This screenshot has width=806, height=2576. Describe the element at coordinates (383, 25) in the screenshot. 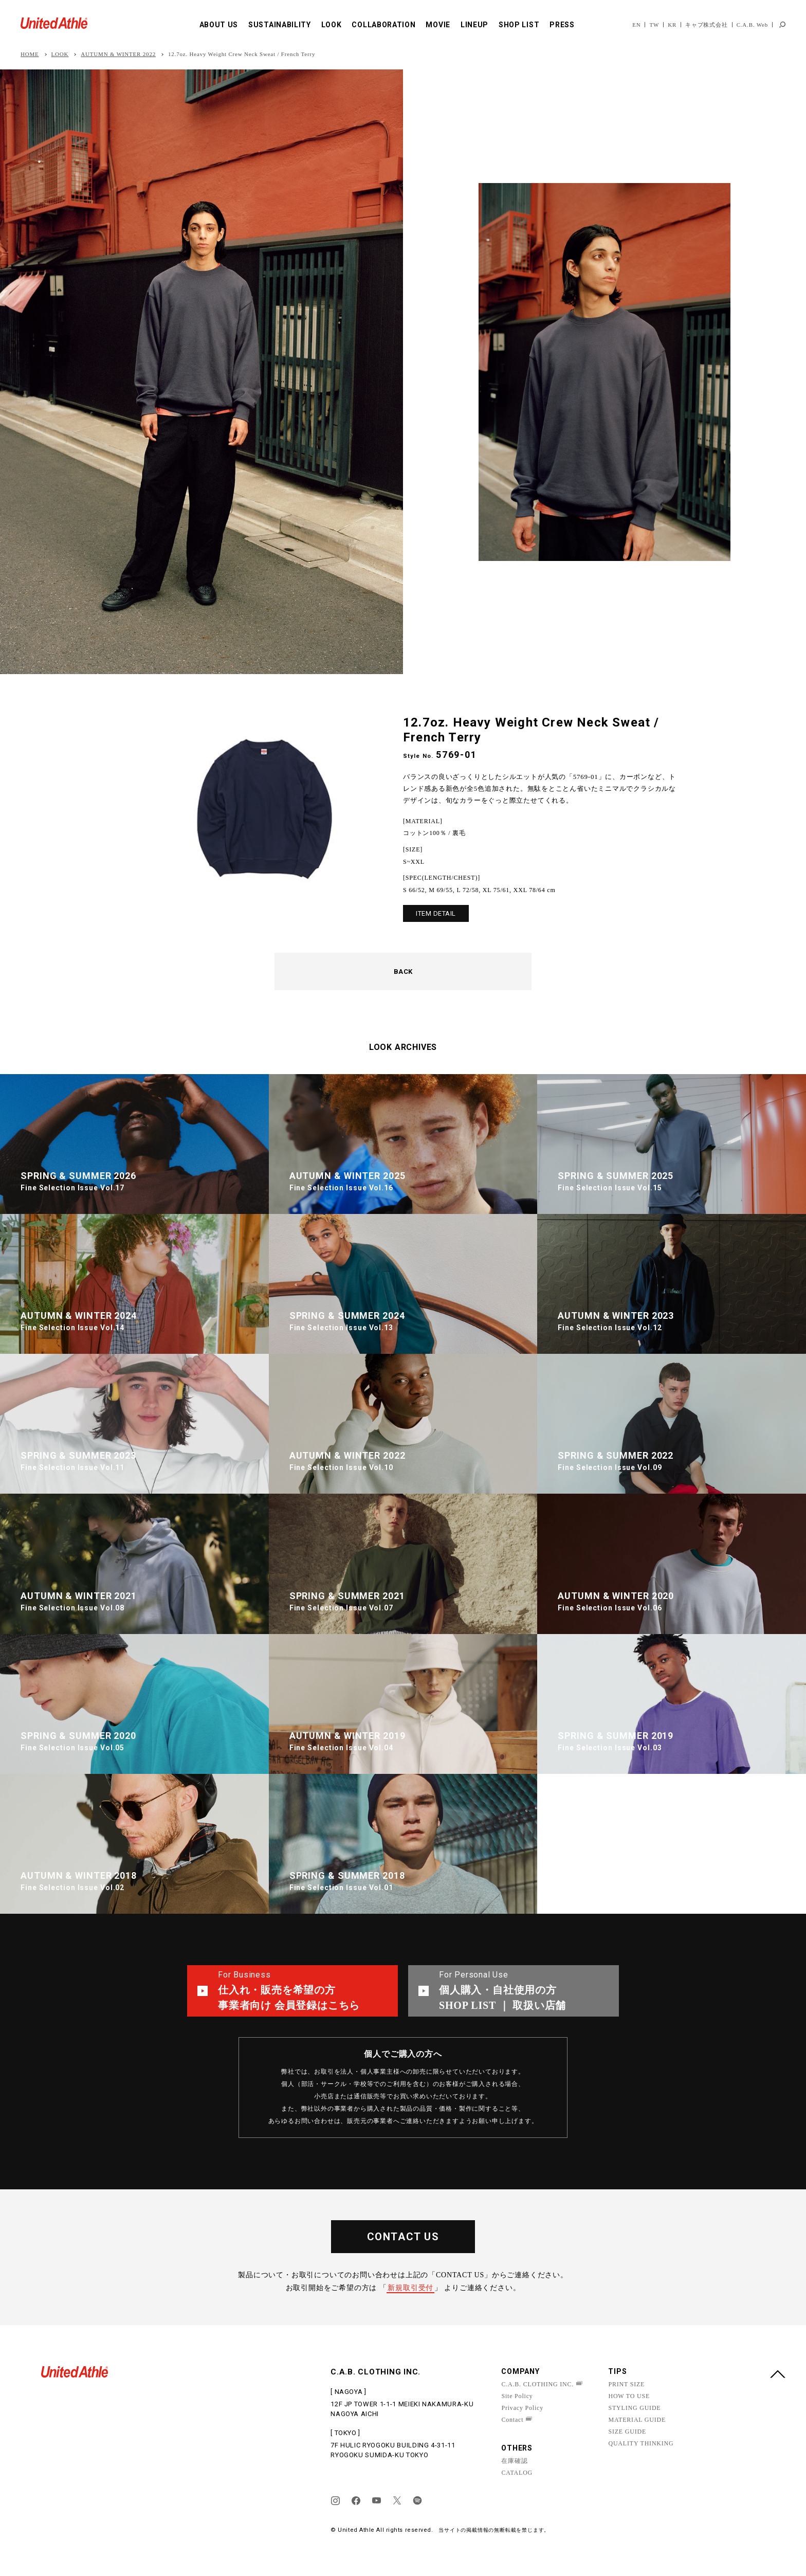

I see `COLLABORATION` at that location.